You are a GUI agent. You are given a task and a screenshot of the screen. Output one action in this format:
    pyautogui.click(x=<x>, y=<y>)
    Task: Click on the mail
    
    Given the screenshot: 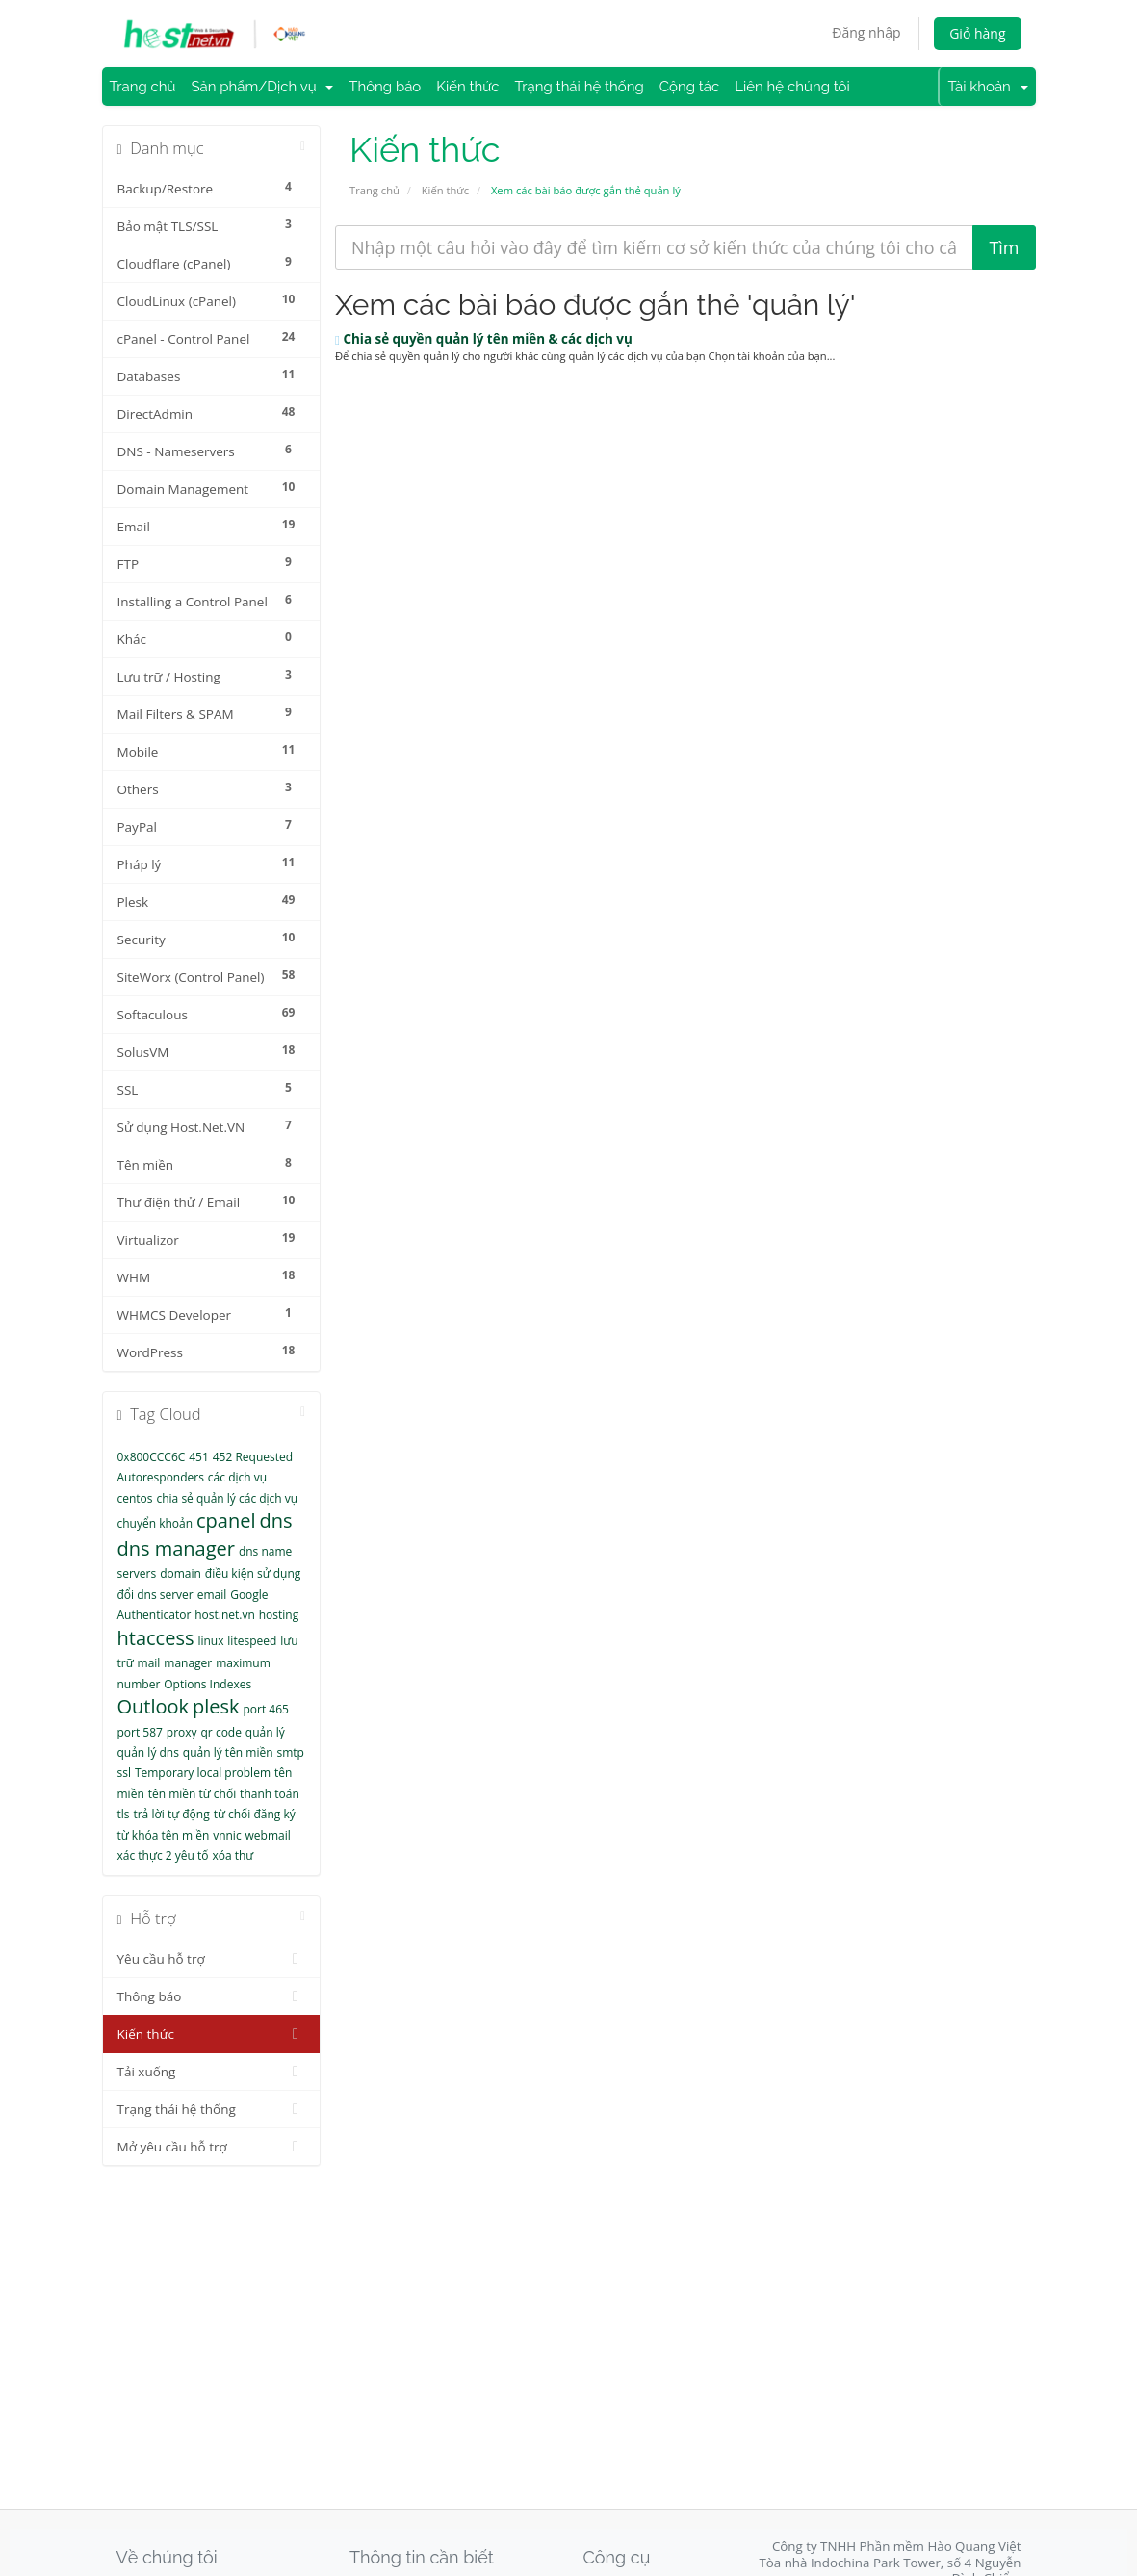 What is the action you would take?
    pyautogui.click(x=149, y=1663)
    